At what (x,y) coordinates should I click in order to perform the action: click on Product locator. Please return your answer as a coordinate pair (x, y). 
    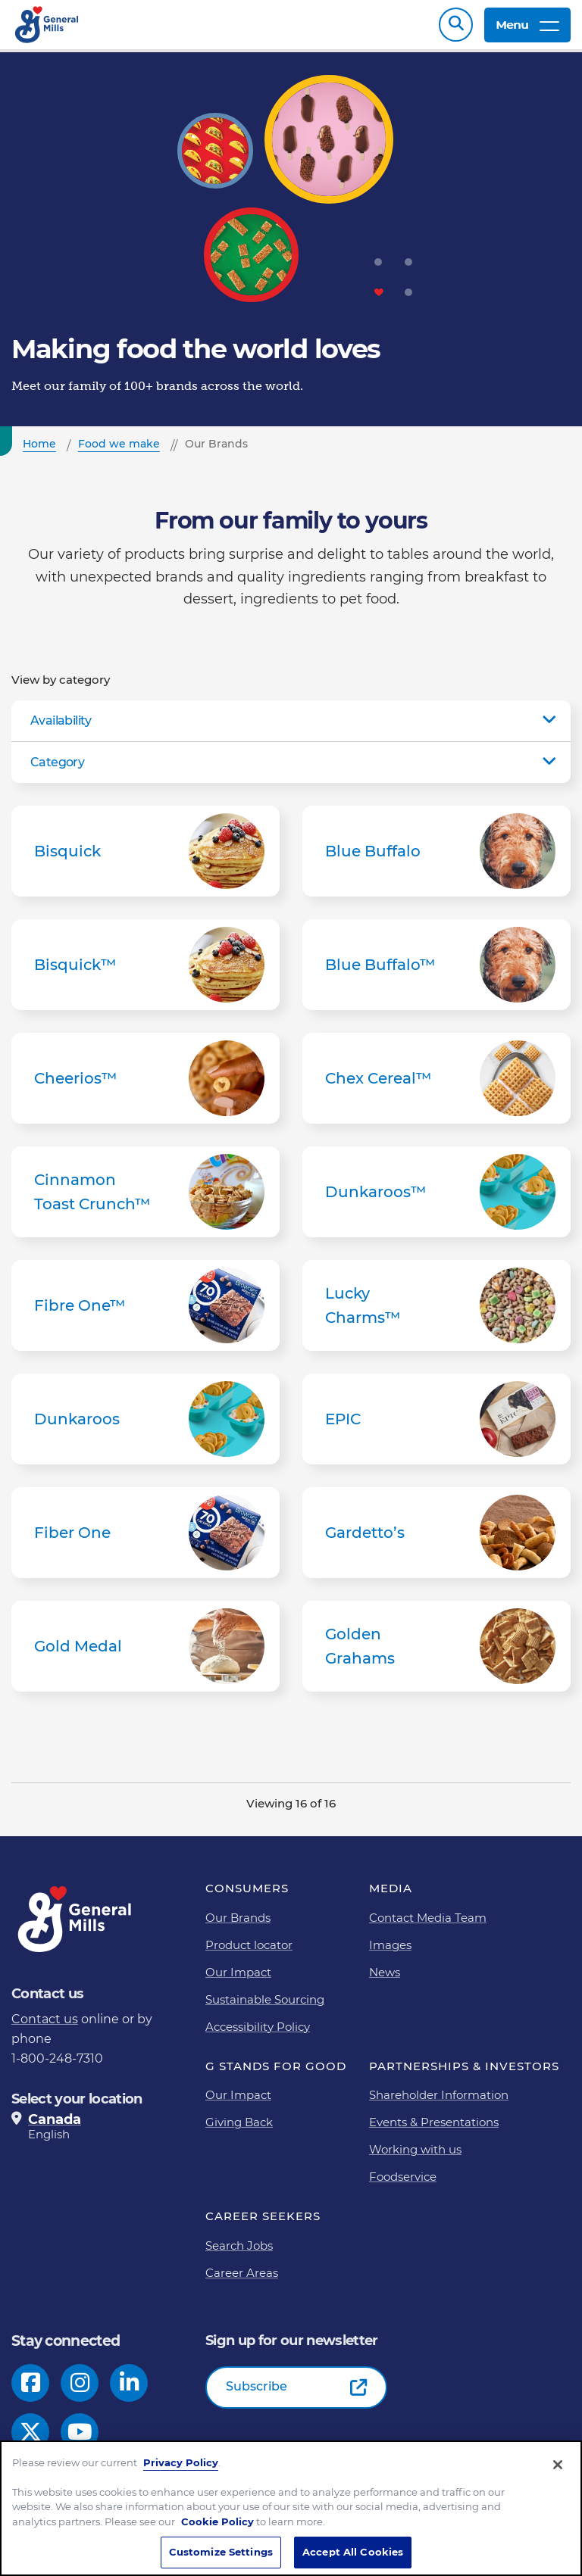
    Looking at the image, I should click on (249, 1952).